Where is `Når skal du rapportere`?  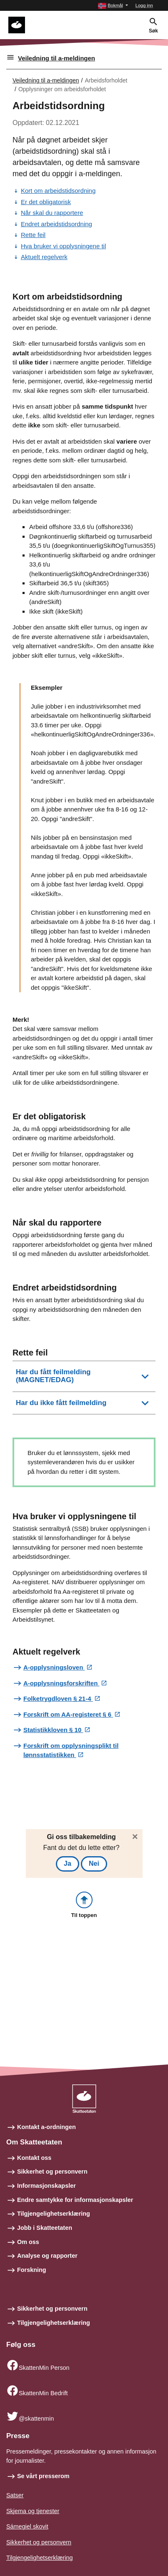
Når skal du rapportere is located at coordinates (52, 212).